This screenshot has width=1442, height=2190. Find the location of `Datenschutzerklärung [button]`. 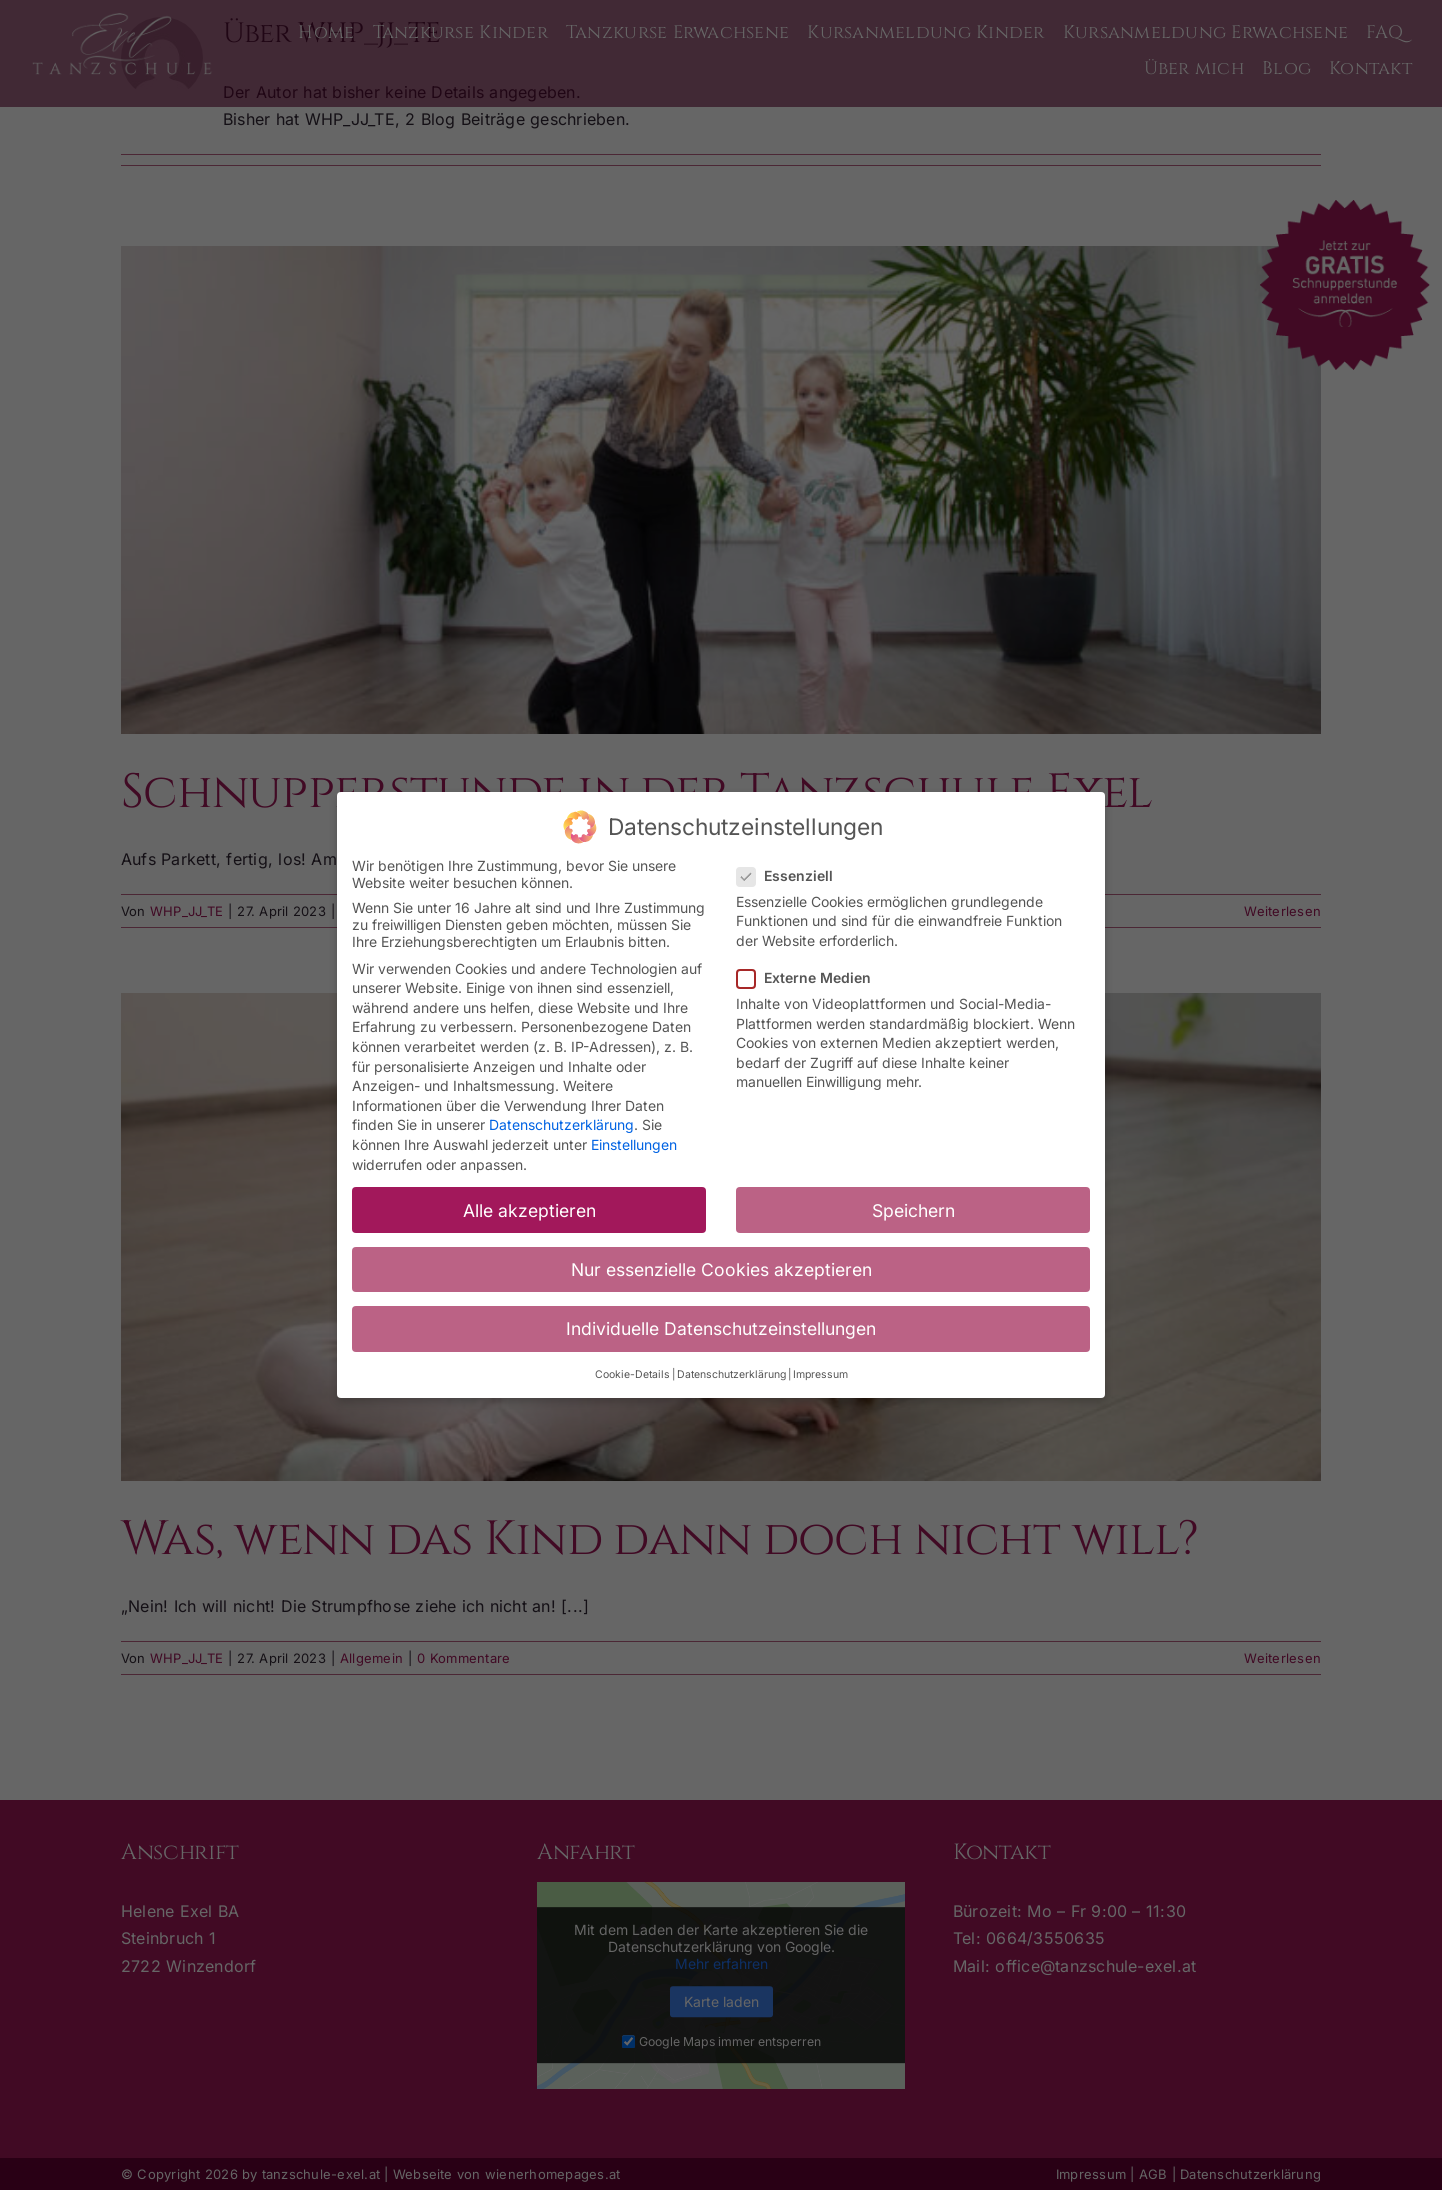

Datenschutzerklärung [button] is located at coordinates (731, 1371).